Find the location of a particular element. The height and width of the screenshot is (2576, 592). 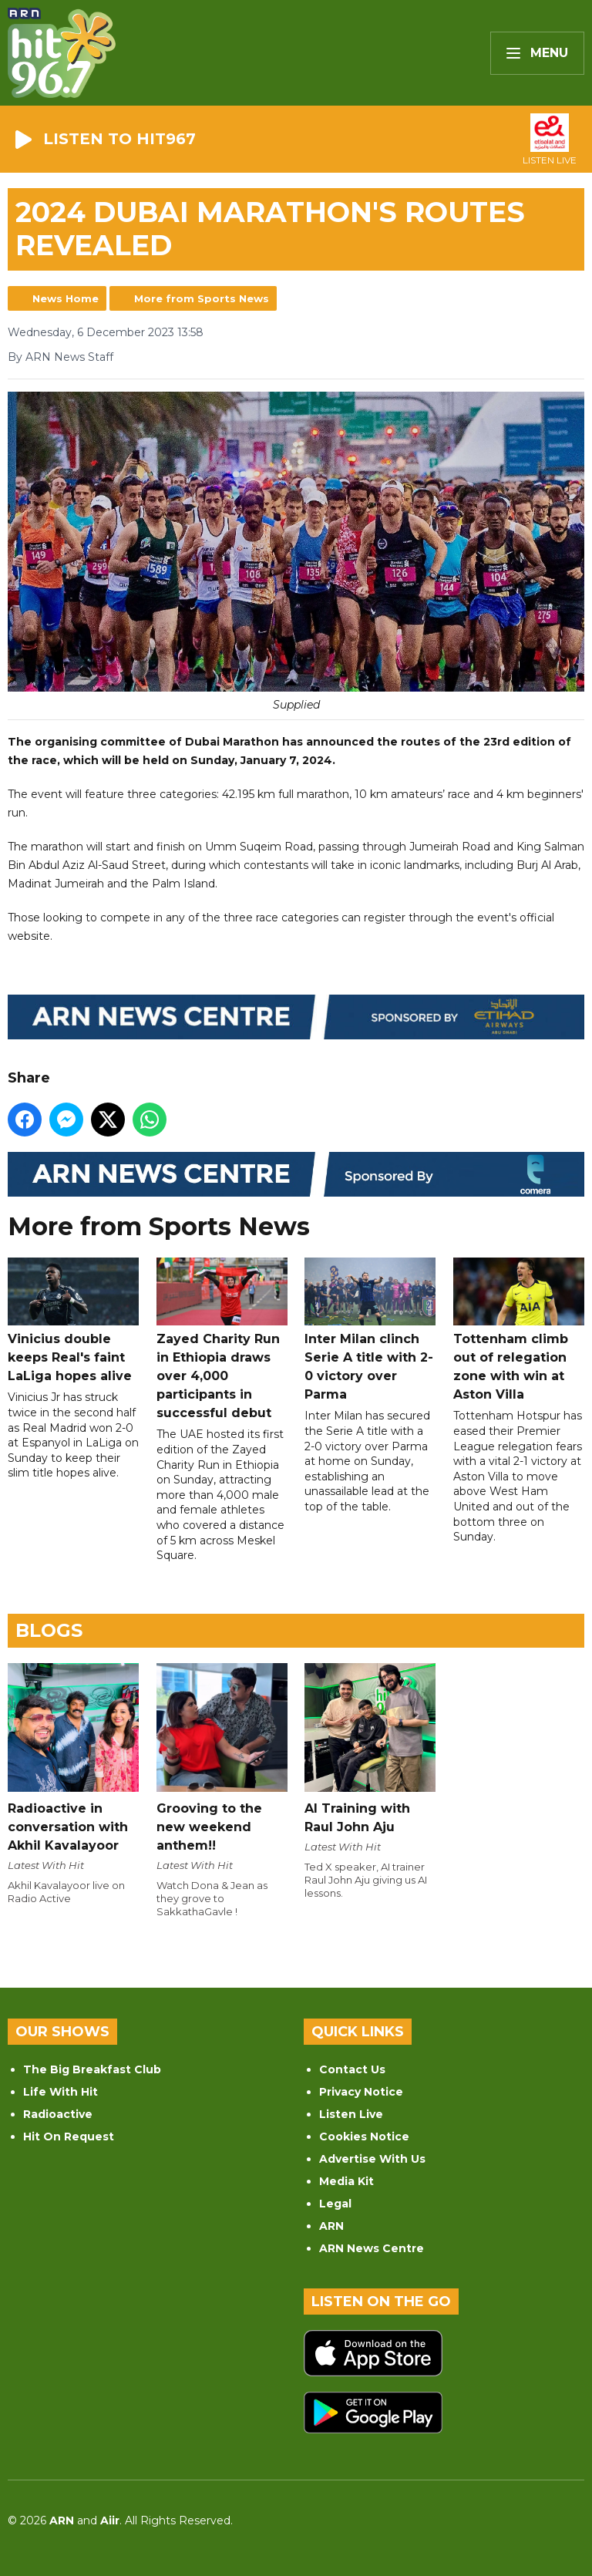

Privacy Notice is located at coordinates (361, 2092).